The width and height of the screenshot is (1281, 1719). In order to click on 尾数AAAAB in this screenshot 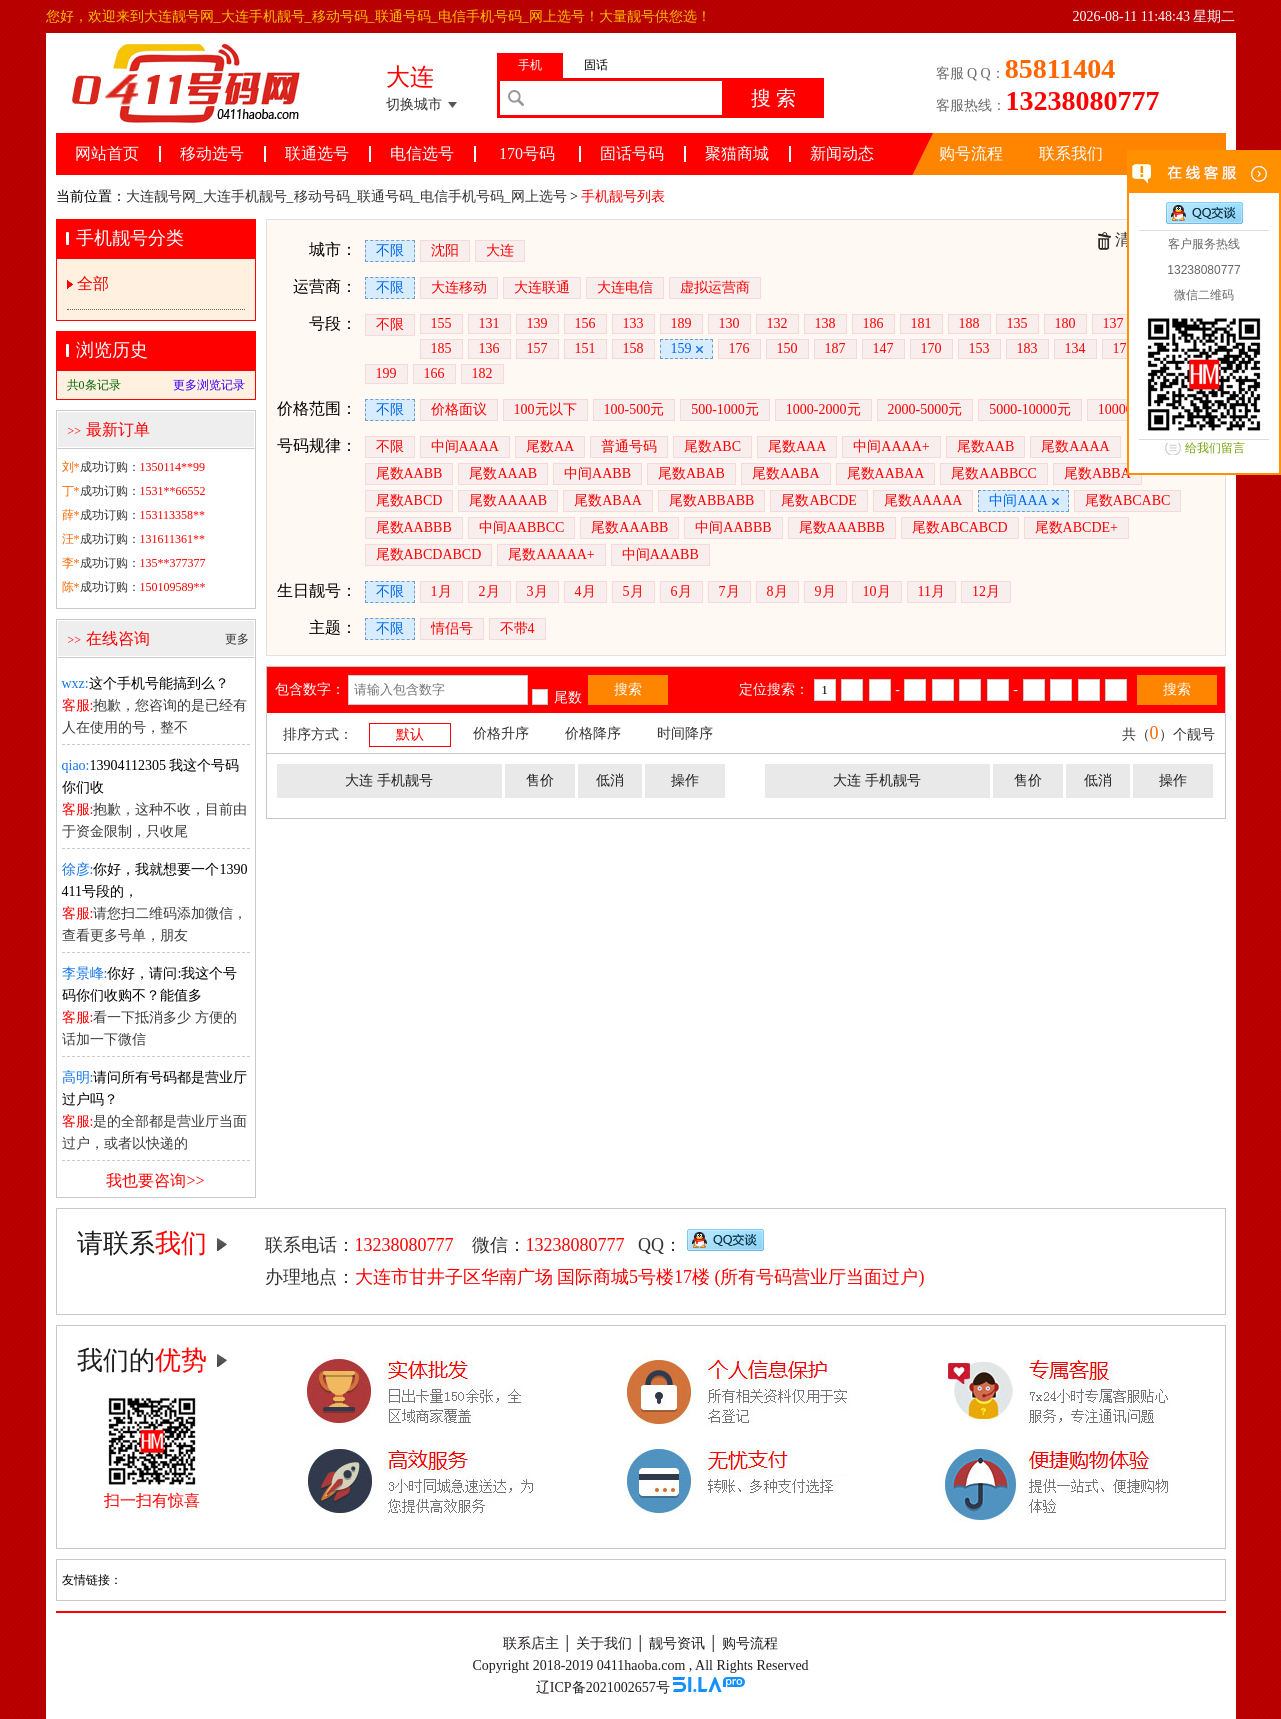, I will do `click(508, 500)`.